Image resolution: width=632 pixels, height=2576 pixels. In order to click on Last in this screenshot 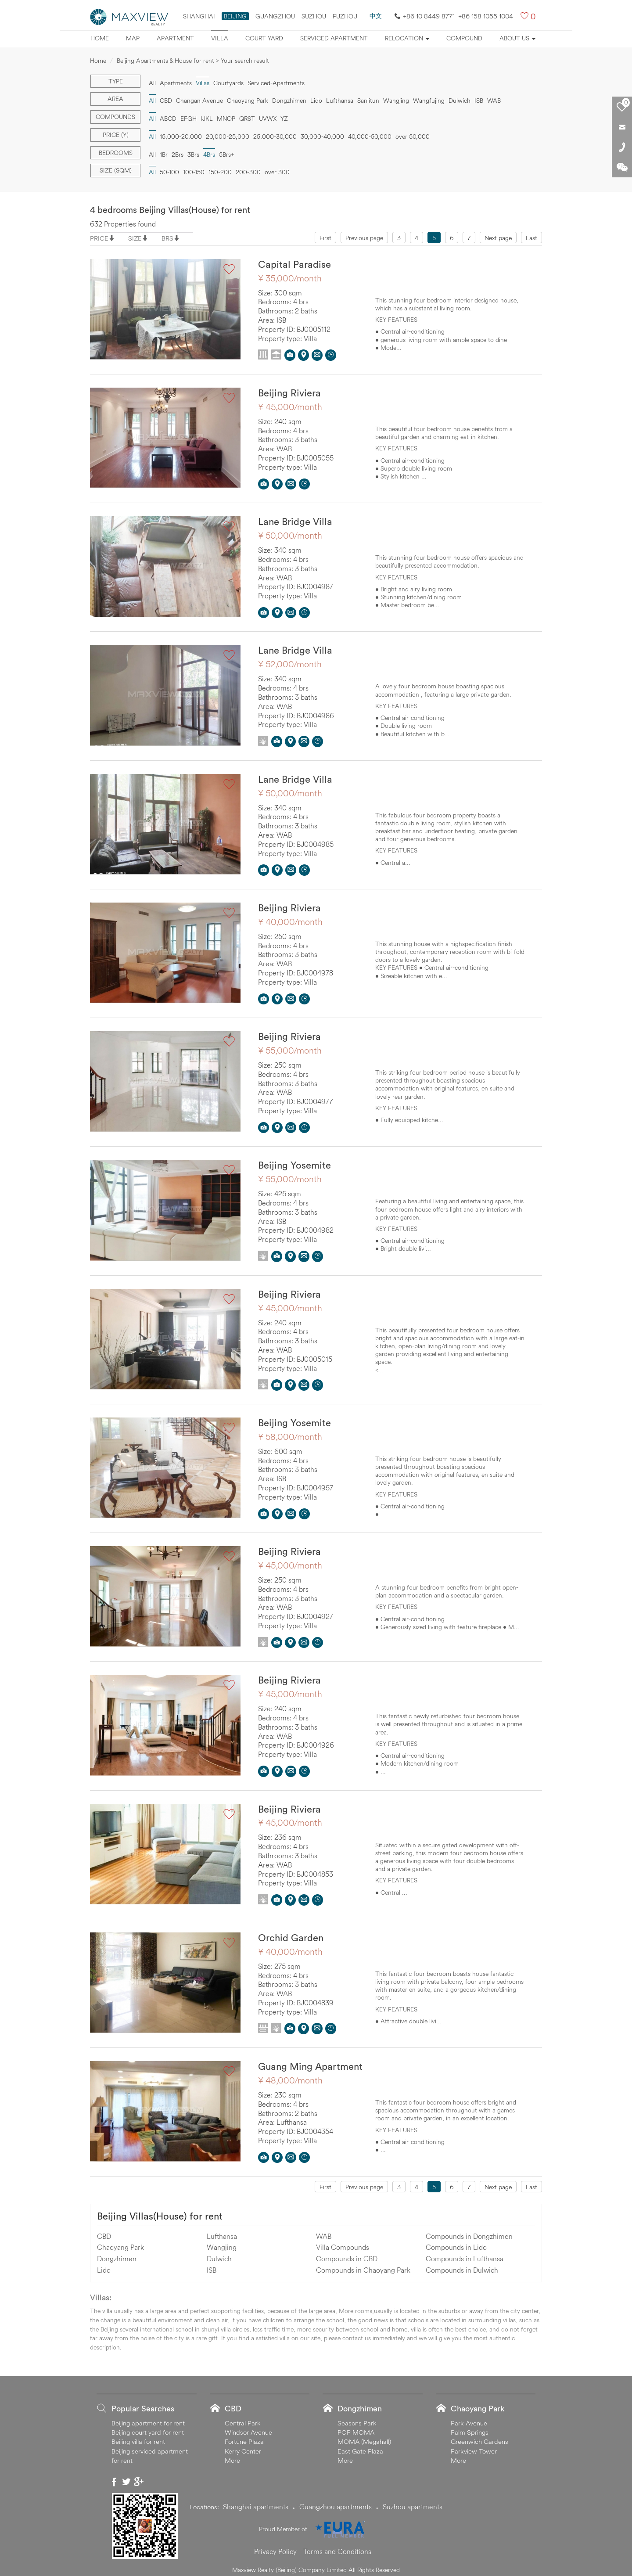, I will do `click(531, 238)`.